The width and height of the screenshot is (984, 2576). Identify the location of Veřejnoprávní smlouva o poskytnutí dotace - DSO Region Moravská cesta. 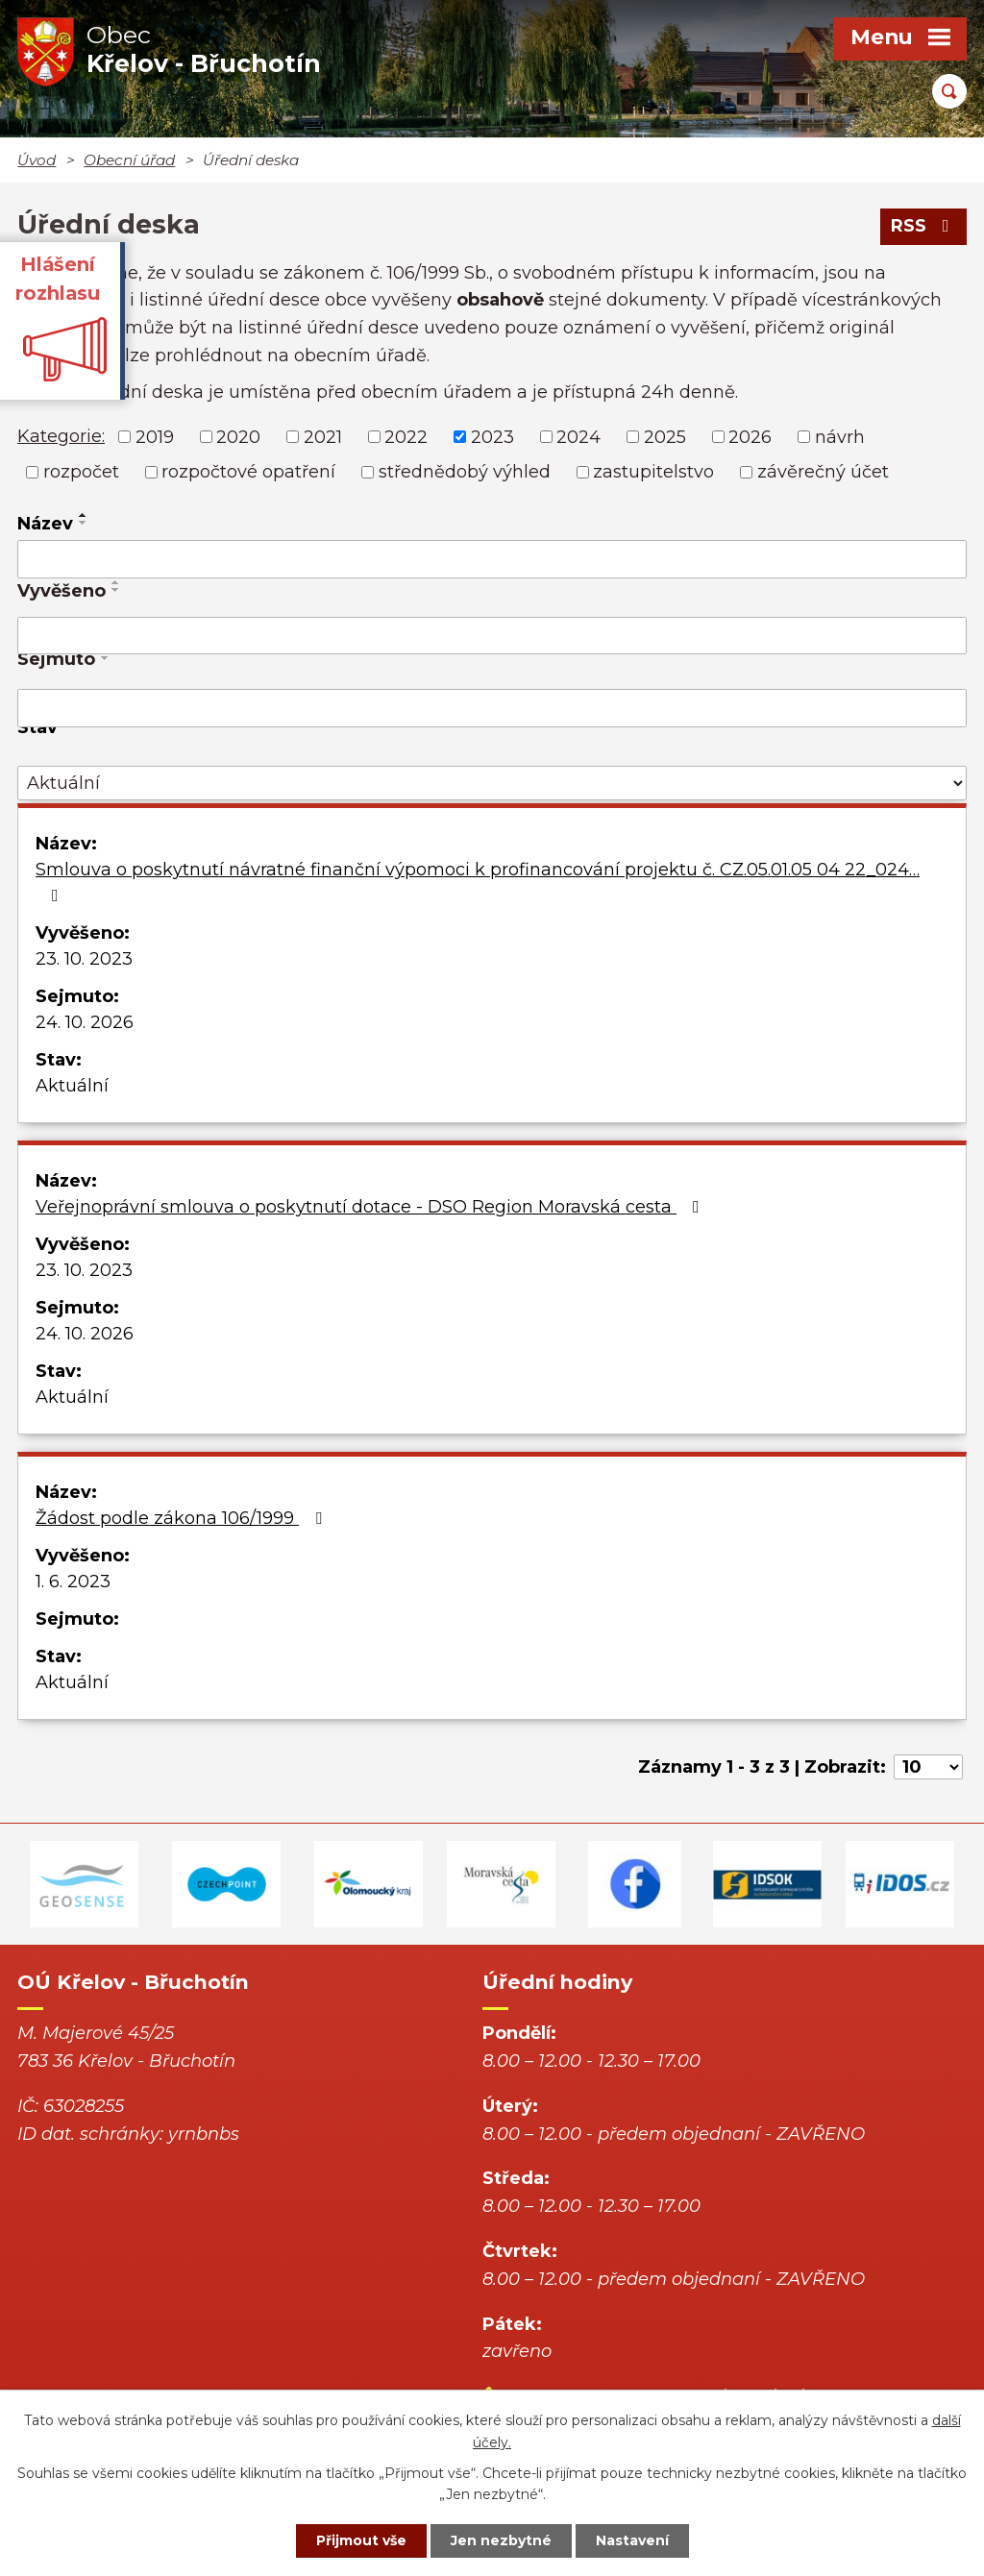
(371, 1206).